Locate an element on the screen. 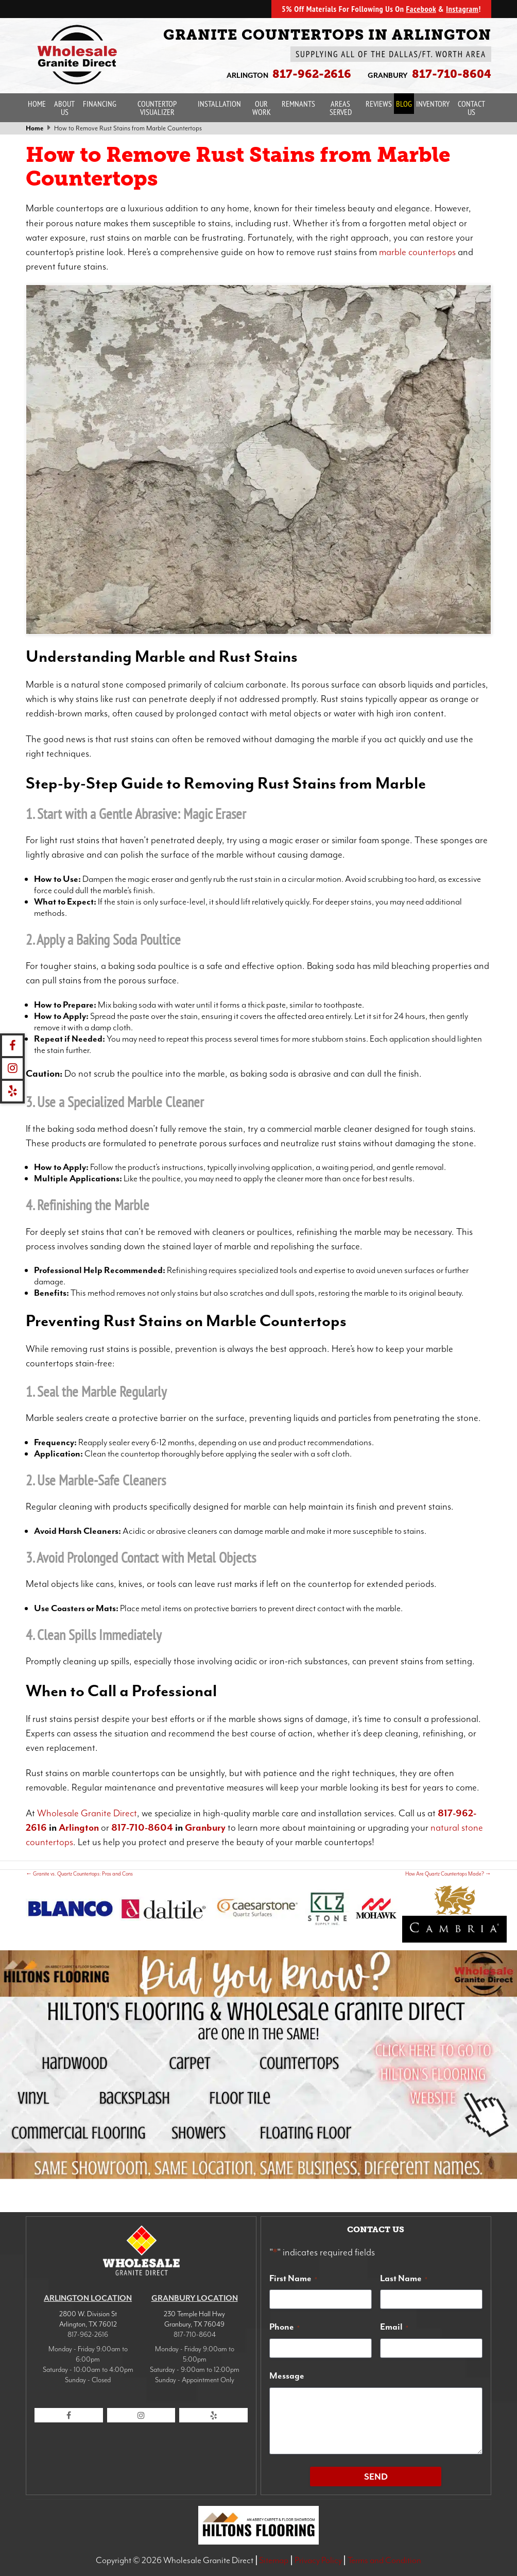 This screenshot has width=517, height=2576. Sitemap is located at coordinates (273, 2560).